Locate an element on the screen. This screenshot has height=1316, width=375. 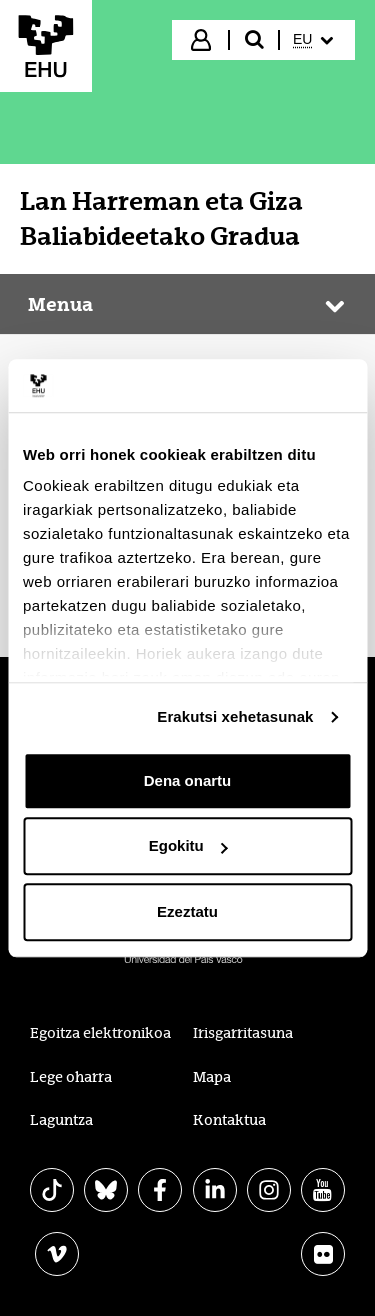
Irisgarritasuna is located at coordinates (243, 1033).